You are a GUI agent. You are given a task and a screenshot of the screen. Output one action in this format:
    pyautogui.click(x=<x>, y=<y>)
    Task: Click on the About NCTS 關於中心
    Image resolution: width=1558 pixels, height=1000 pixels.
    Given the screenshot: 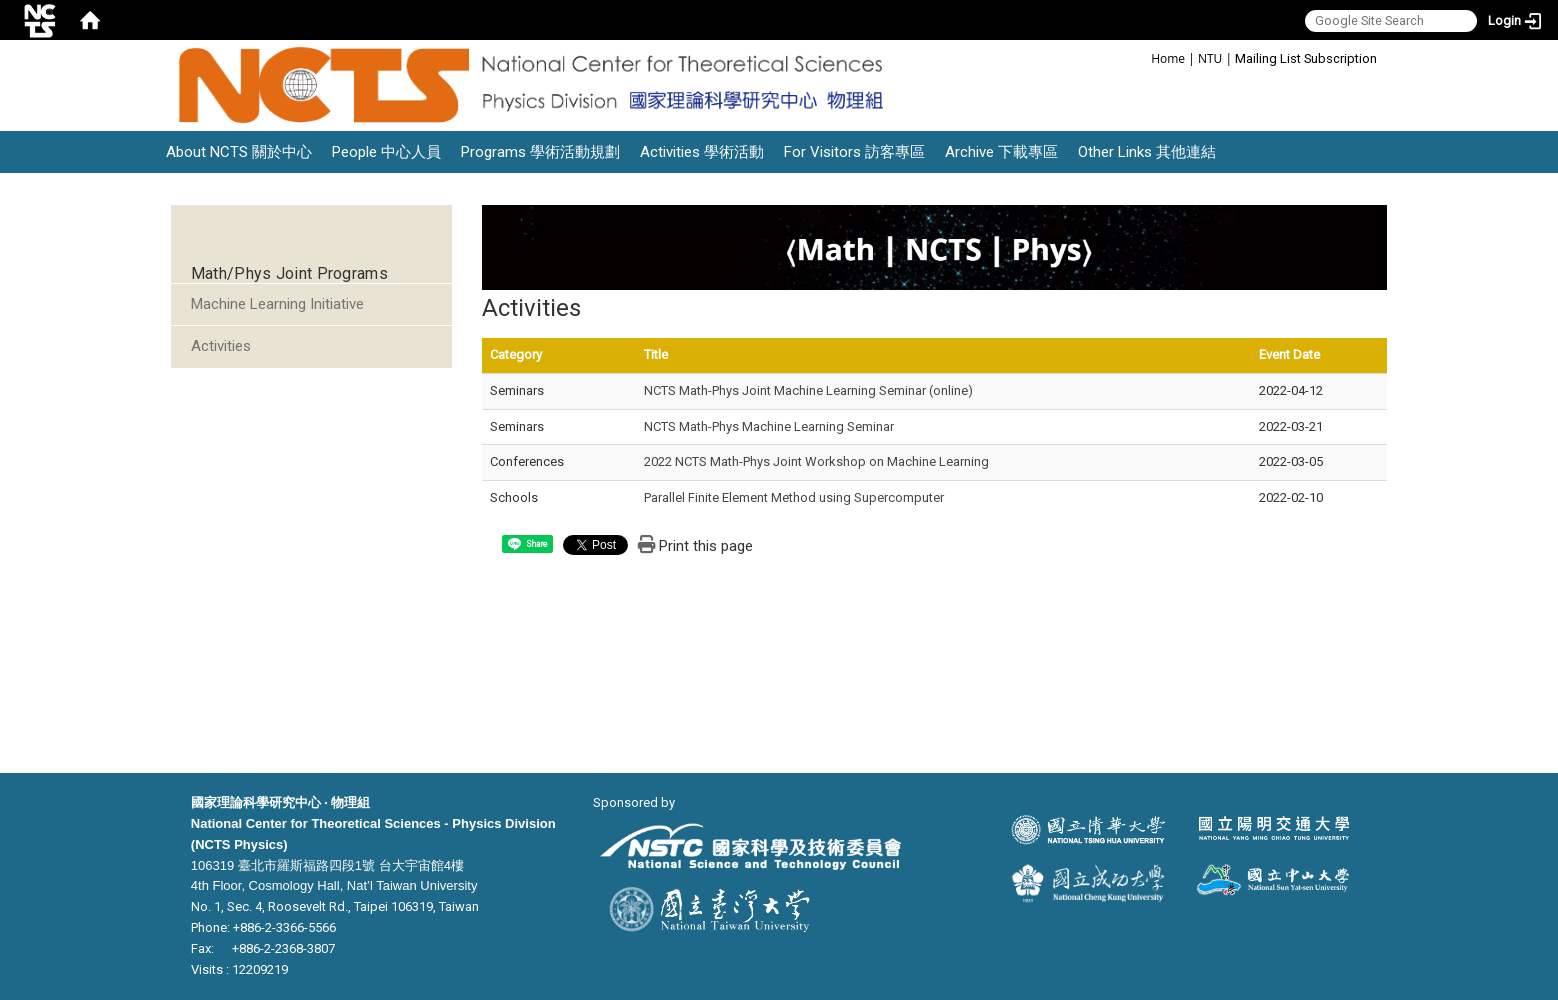 What is the action you would take?
    pyautogui.click(x=239, y=152)
    